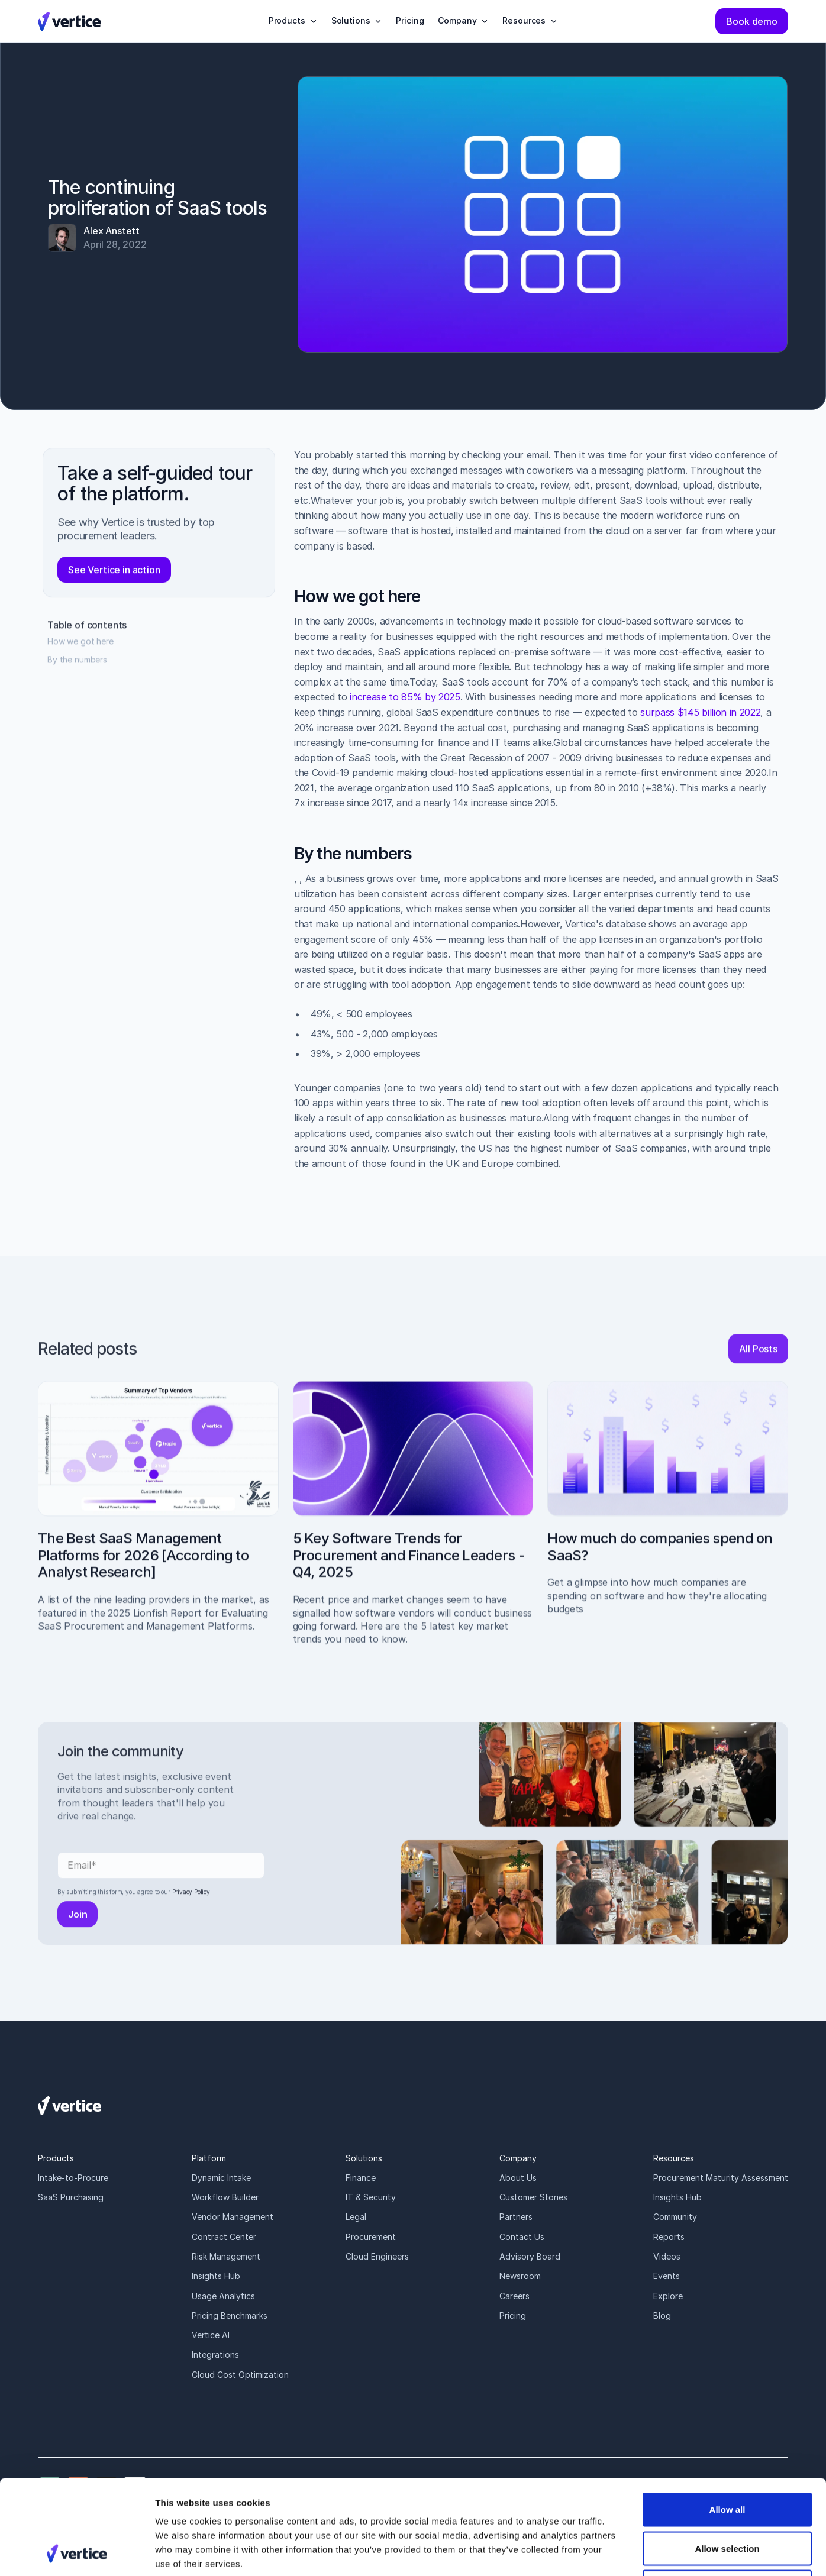  What do you see at coordinates (293, 21) in the screenshot?
I see `[button]` at bounding box center [293, 21].